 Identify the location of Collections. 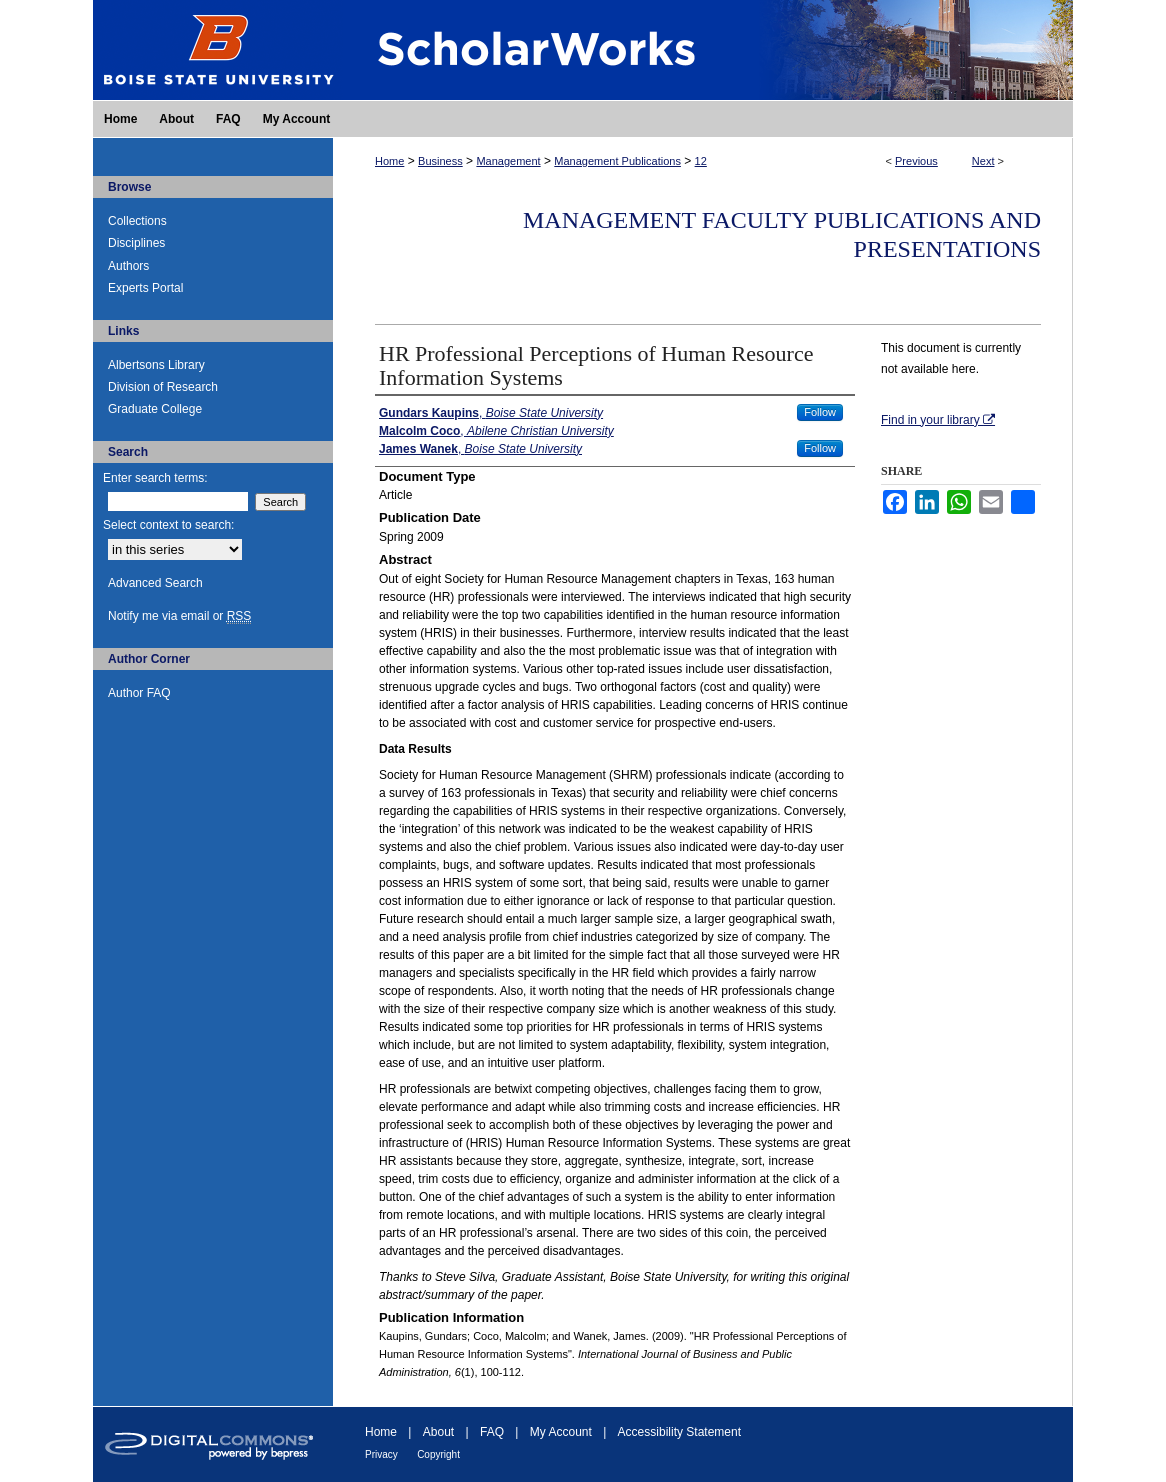
(137, 221).